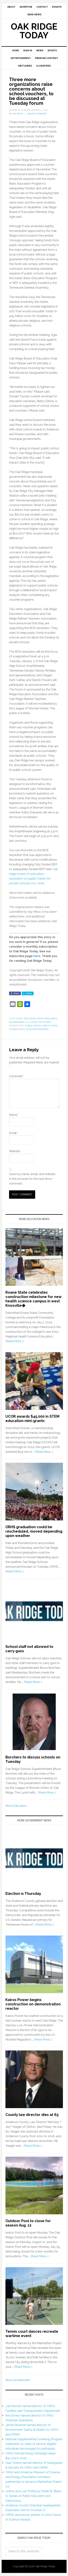 Image resolution: width=68 pixels, height=2576 pixels. Describe the element at coordinates (33, 1531) in the screenshot. I see `ORHS graduation could be rescheduled, moved depending upon weather` at that location.